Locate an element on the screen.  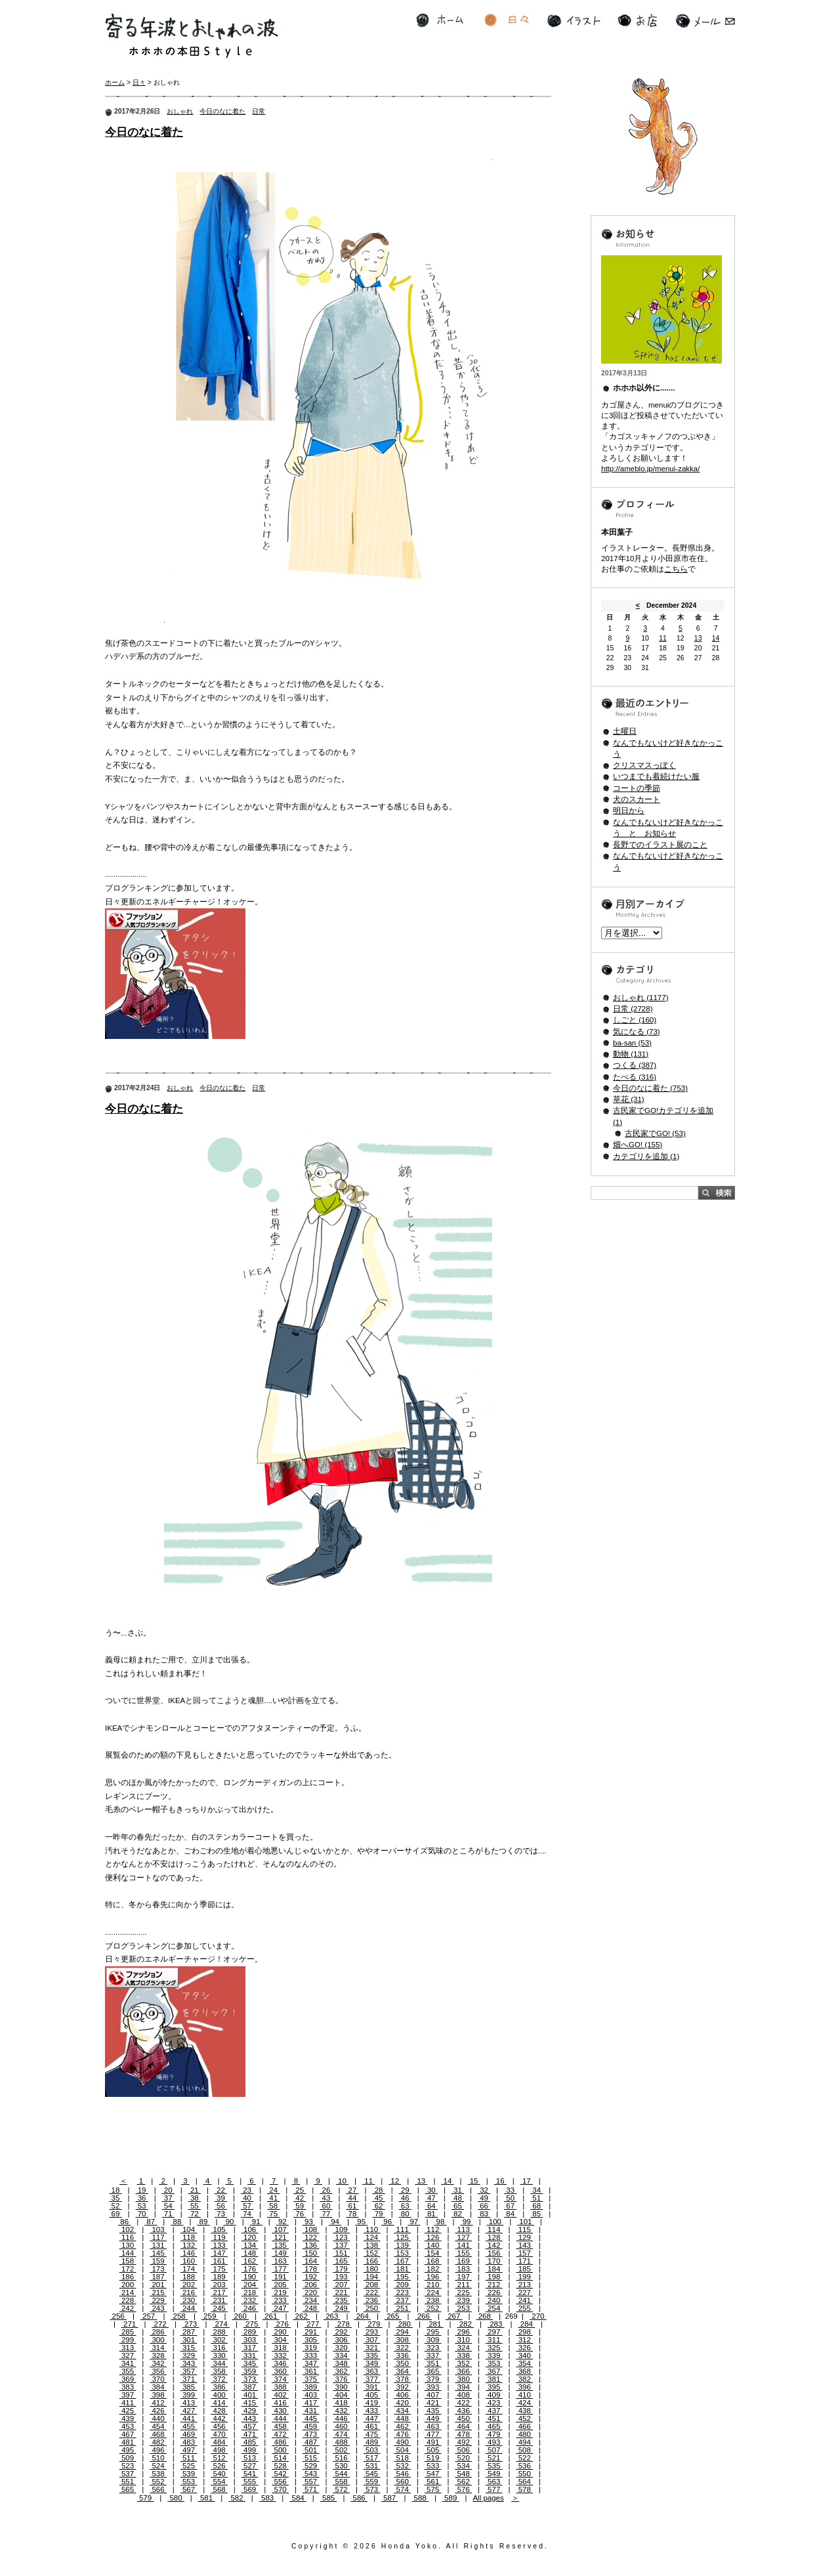
65 is located at coordinates (458, 2206).